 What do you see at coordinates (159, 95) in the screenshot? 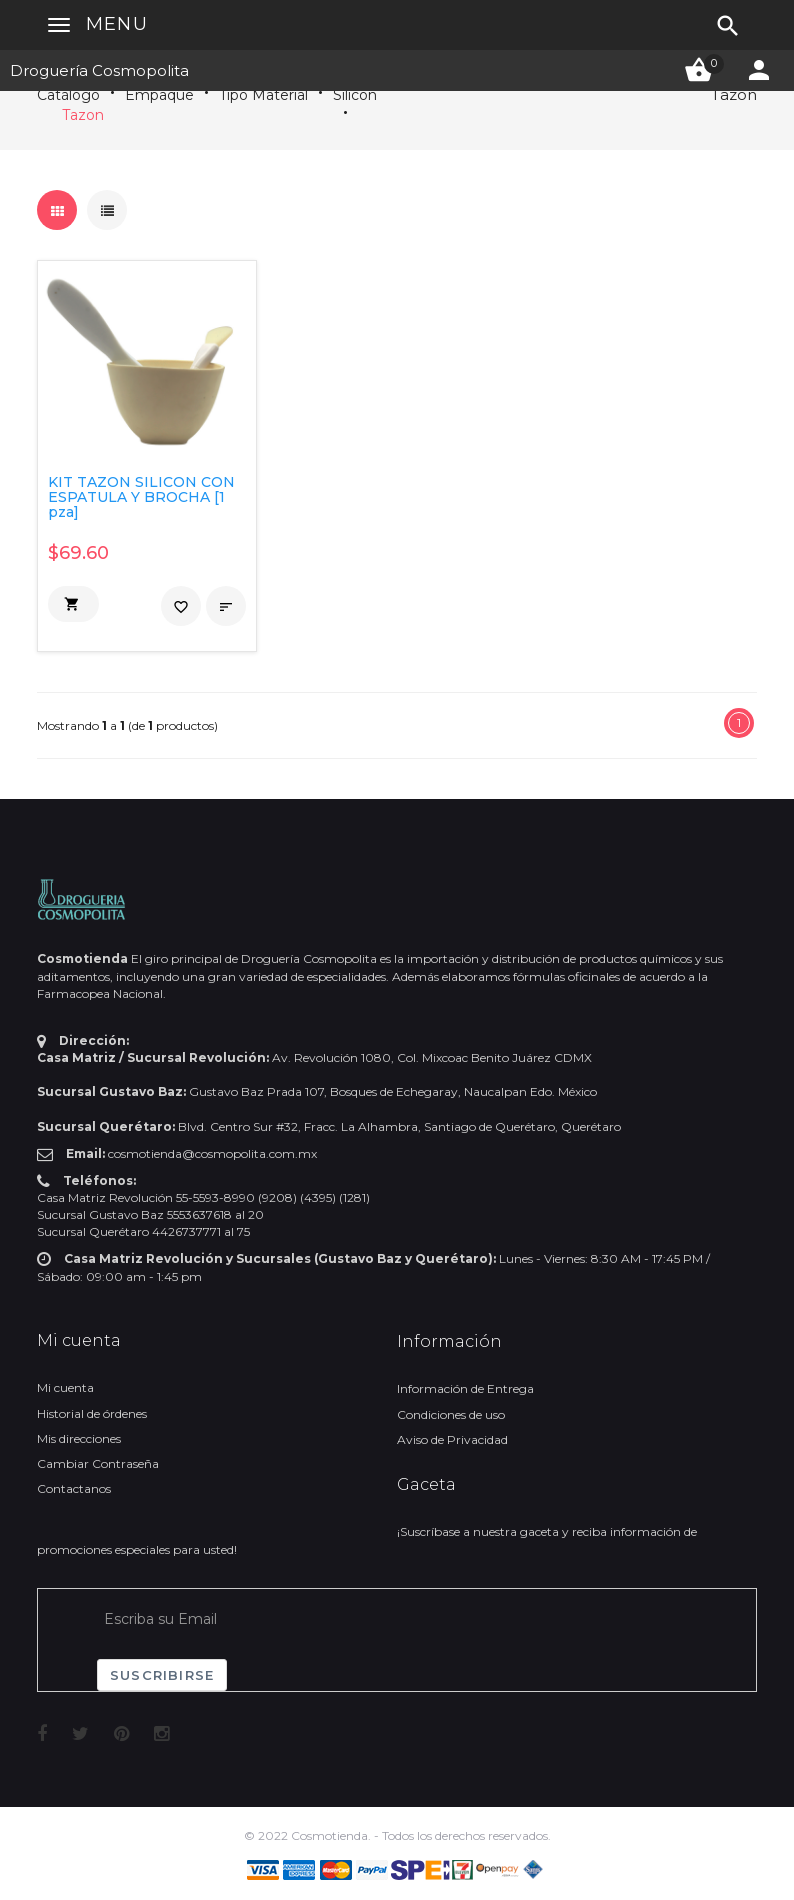
I see `Empaque` at bounding box center [159, 95].